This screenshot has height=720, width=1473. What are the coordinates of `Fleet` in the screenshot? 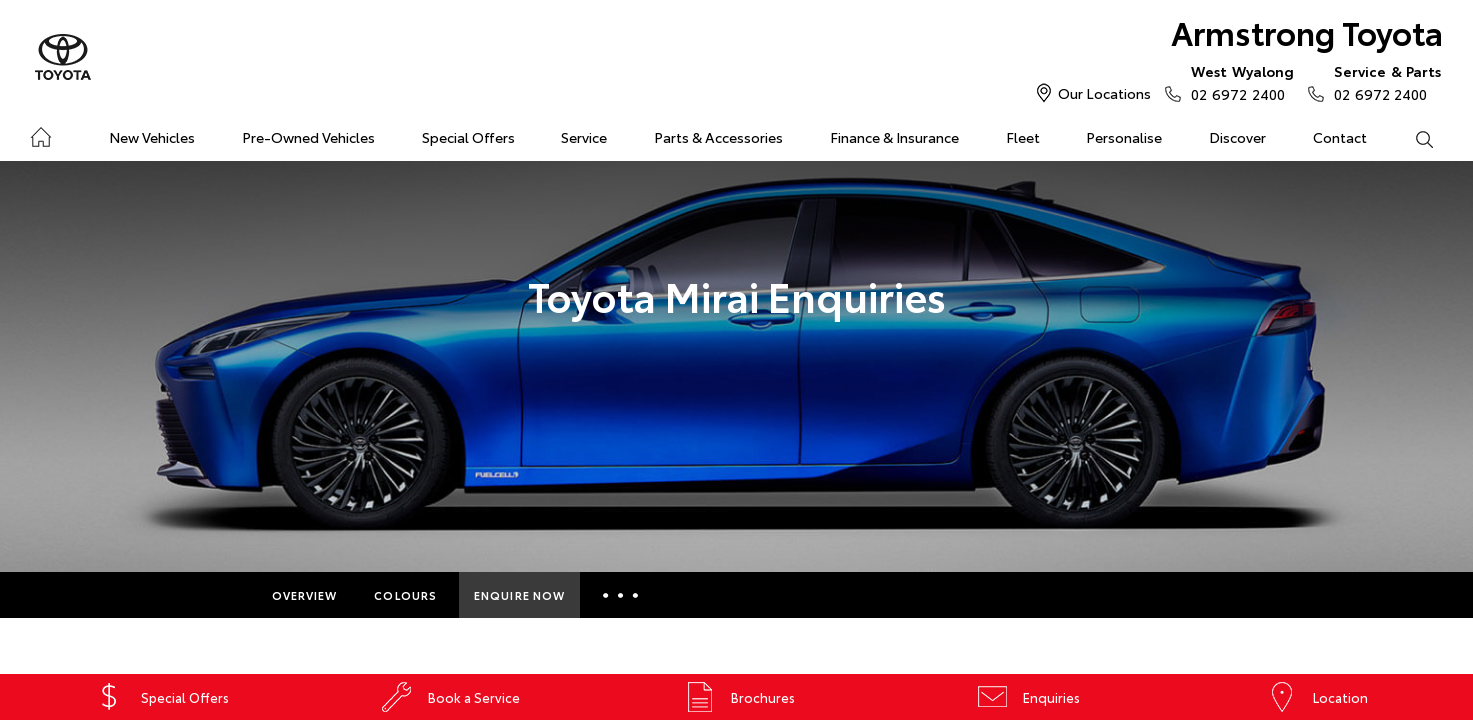 It's located at (1023, 137).